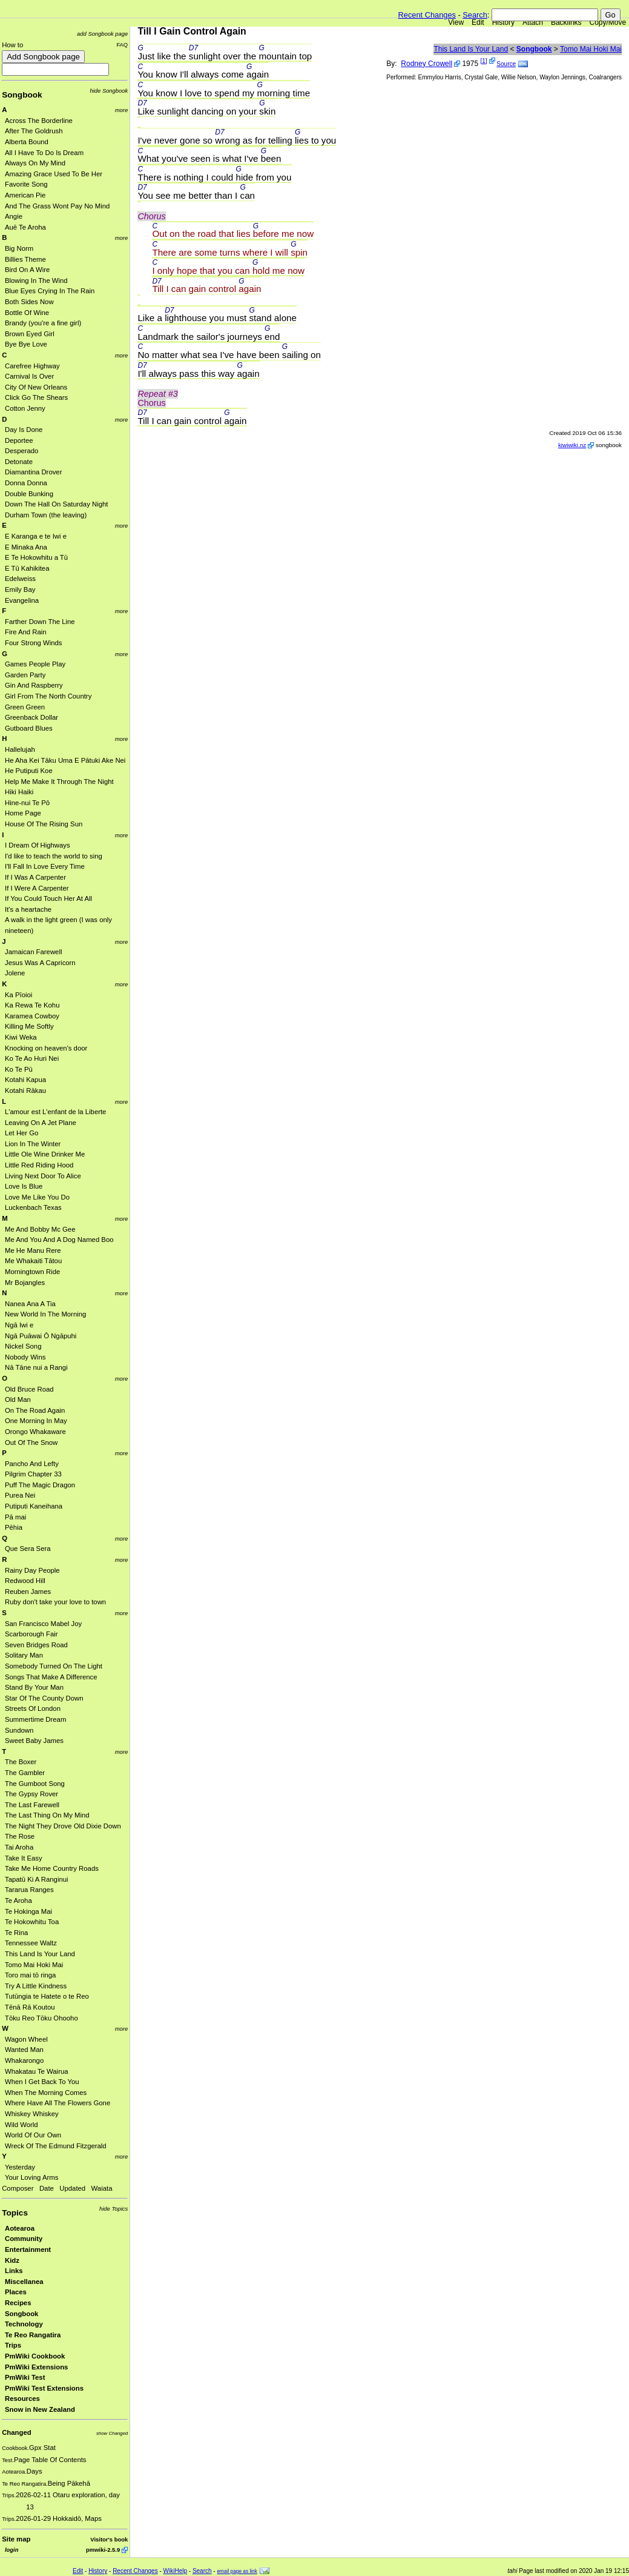  Describe the element at coordinates (572, 445) in the screenshot. I see `kiwiwiki.nz` at that location.